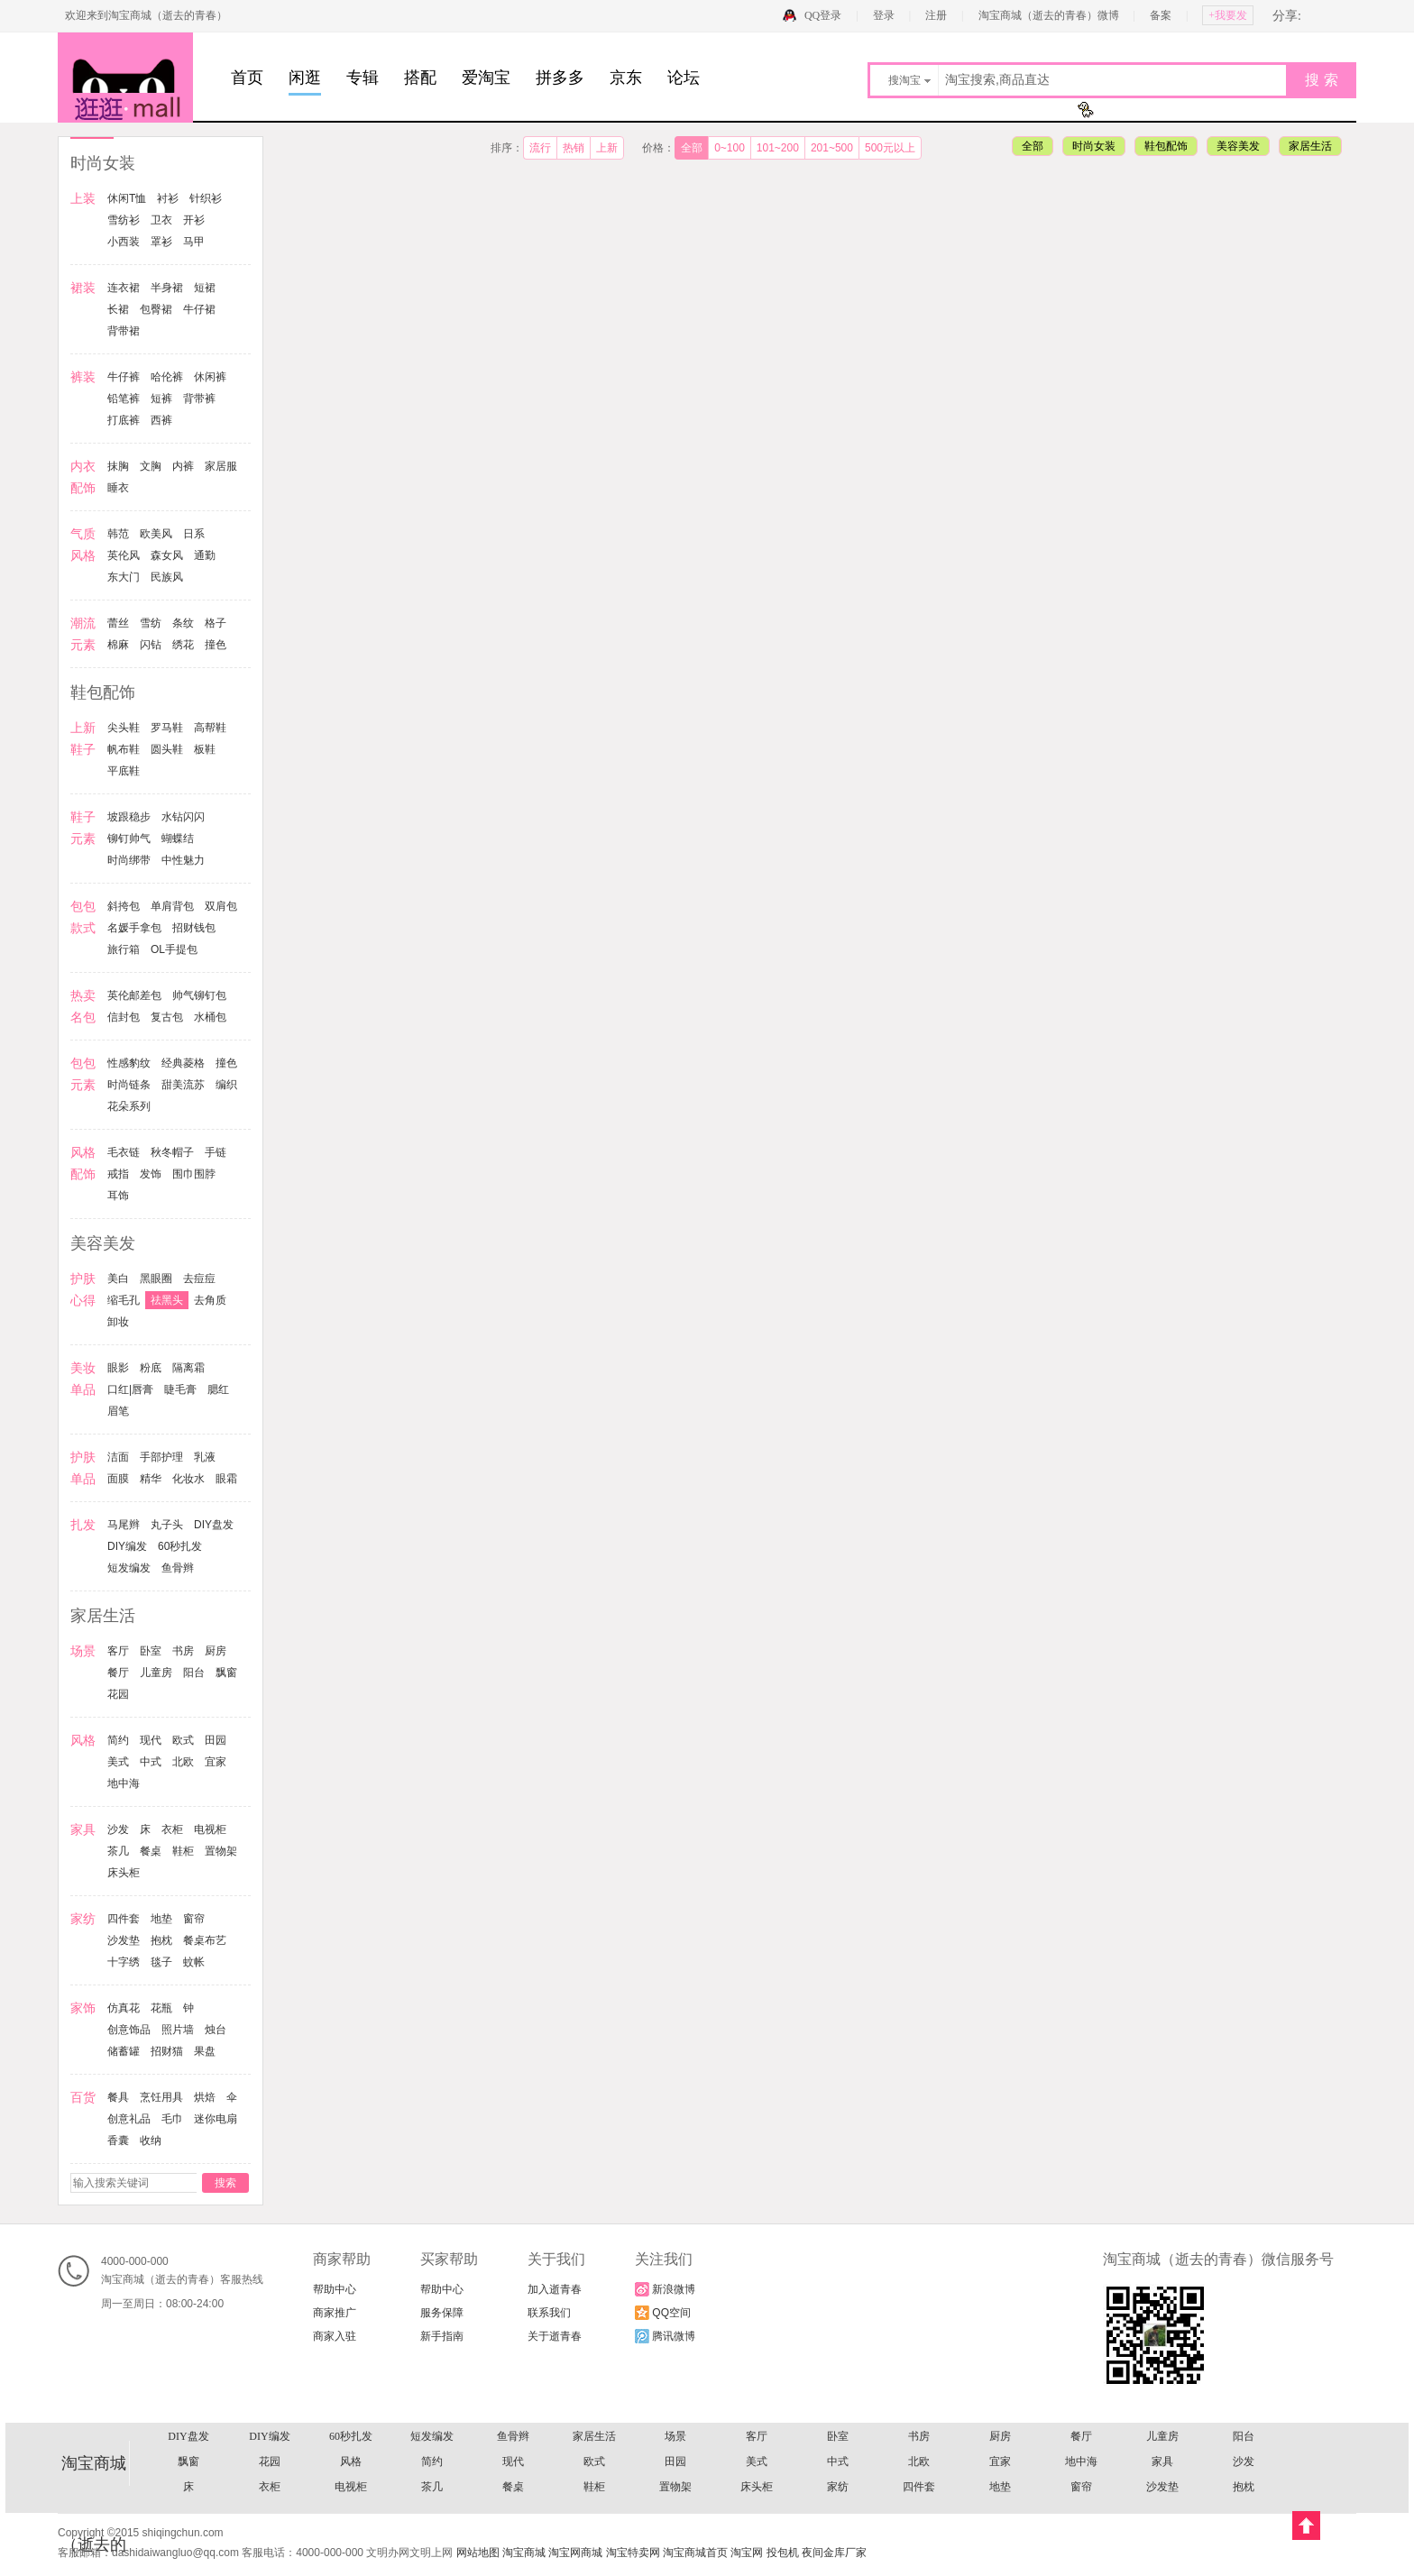 This screenshot has height=2576, width=1414. I want to click on 精华, so click(150, 1478).